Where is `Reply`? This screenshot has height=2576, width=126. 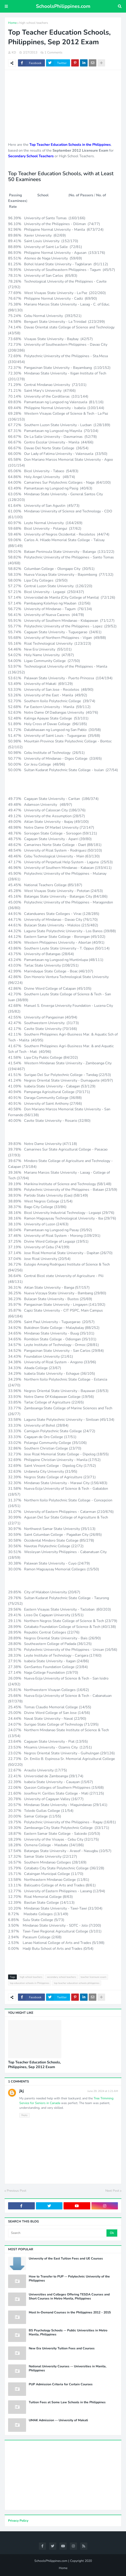 Reply is located at coordinates (24, 2115).